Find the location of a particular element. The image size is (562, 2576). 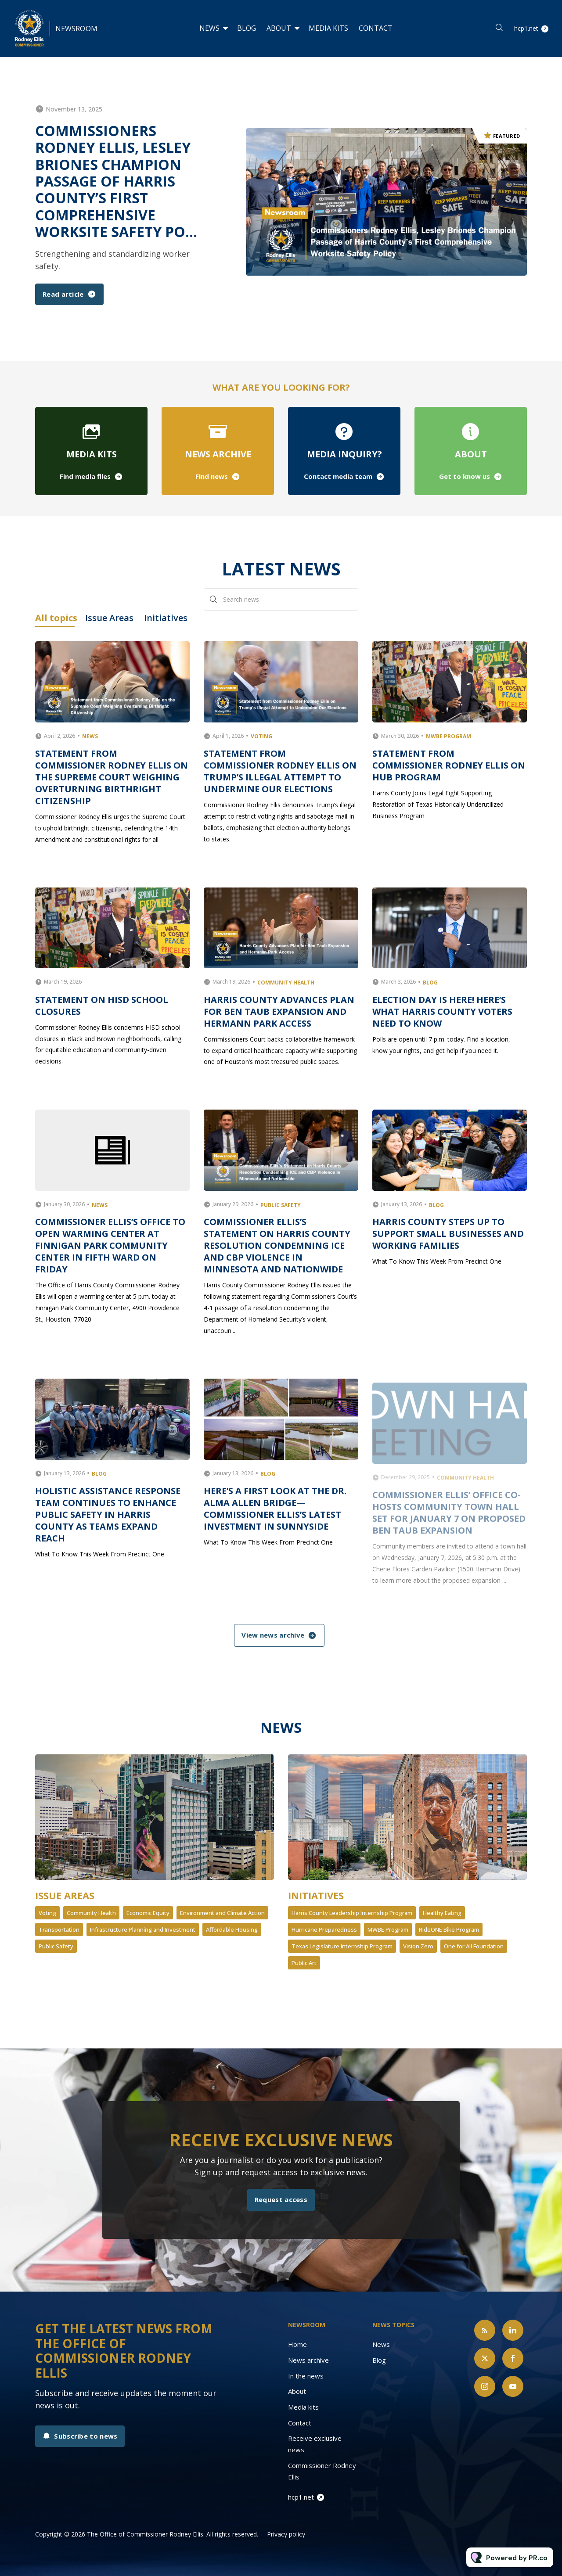

Voting is located at coordinates (47, 1913).